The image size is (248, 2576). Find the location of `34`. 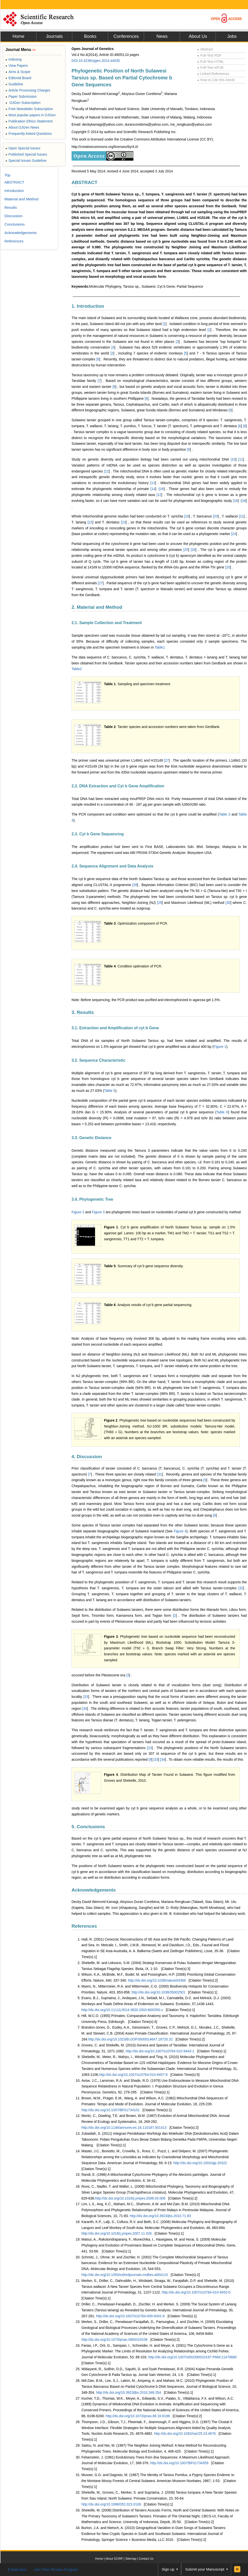

34 is located at coordinates (85, 1708).